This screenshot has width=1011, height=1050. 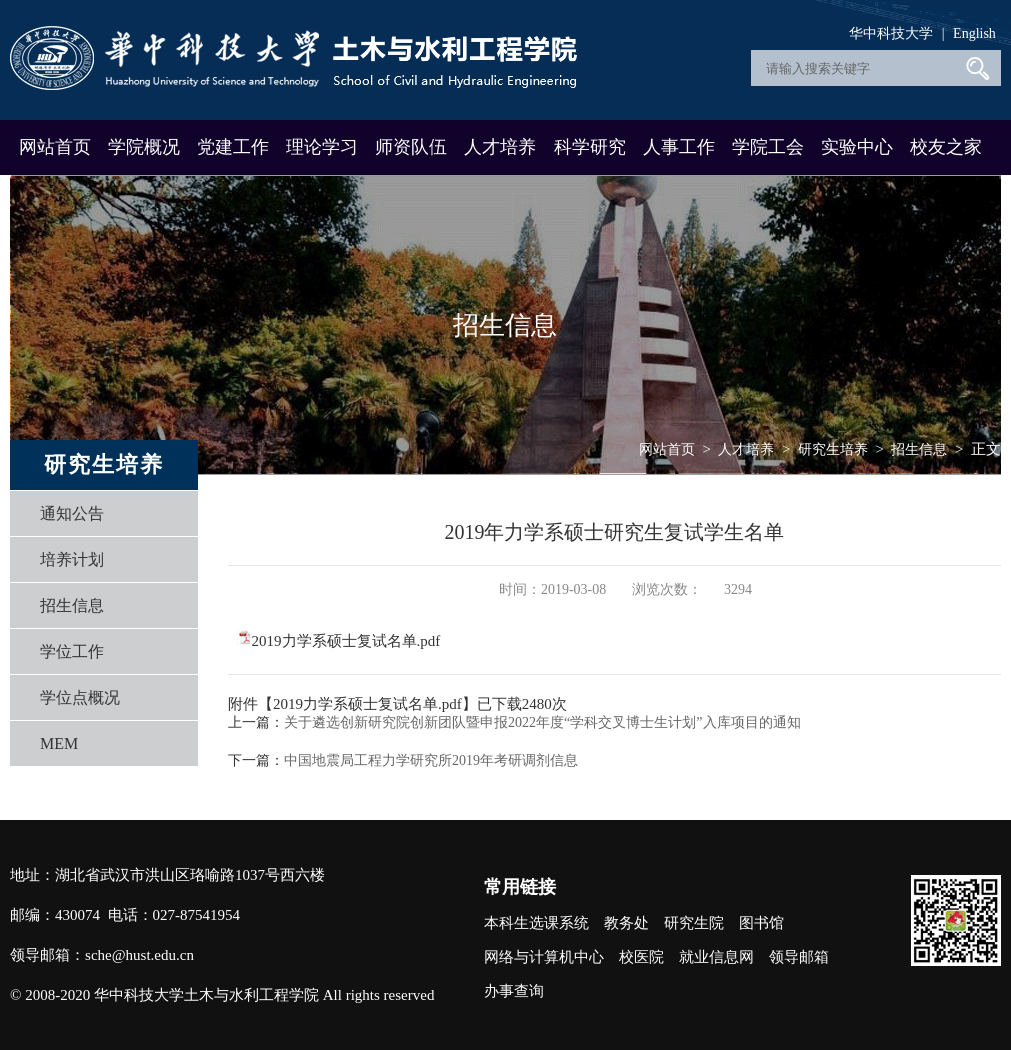 I want to click on 就业信息网, so click(x=716, y=957).